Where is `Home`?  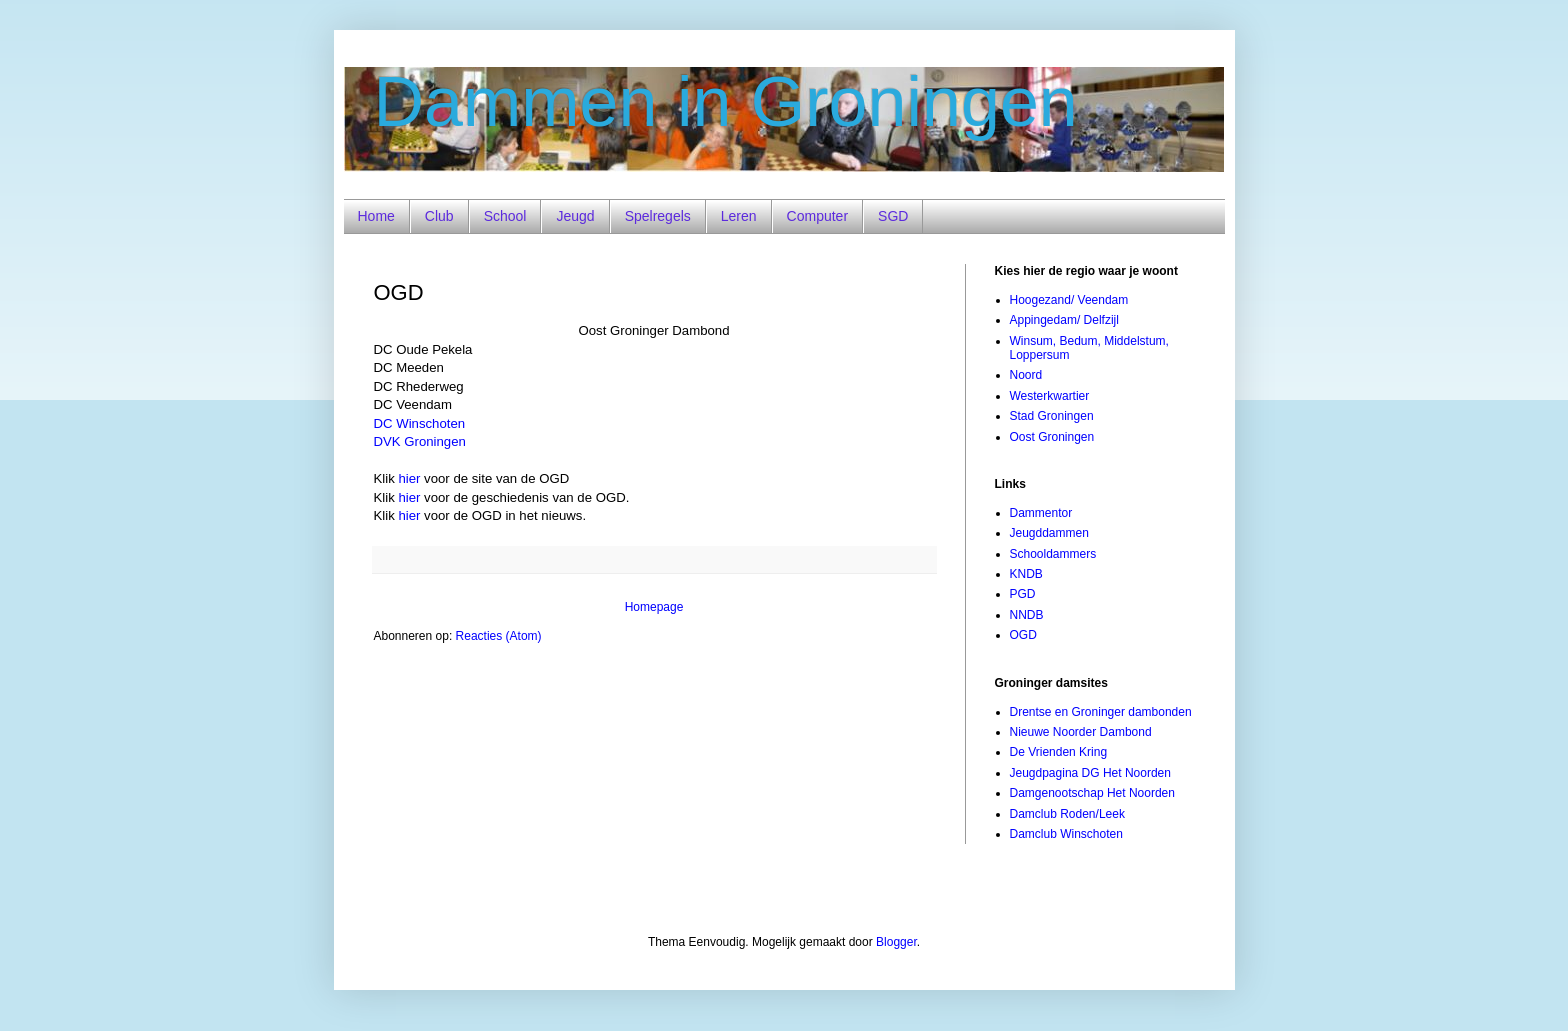
Home is located at coordinates (376, 216).